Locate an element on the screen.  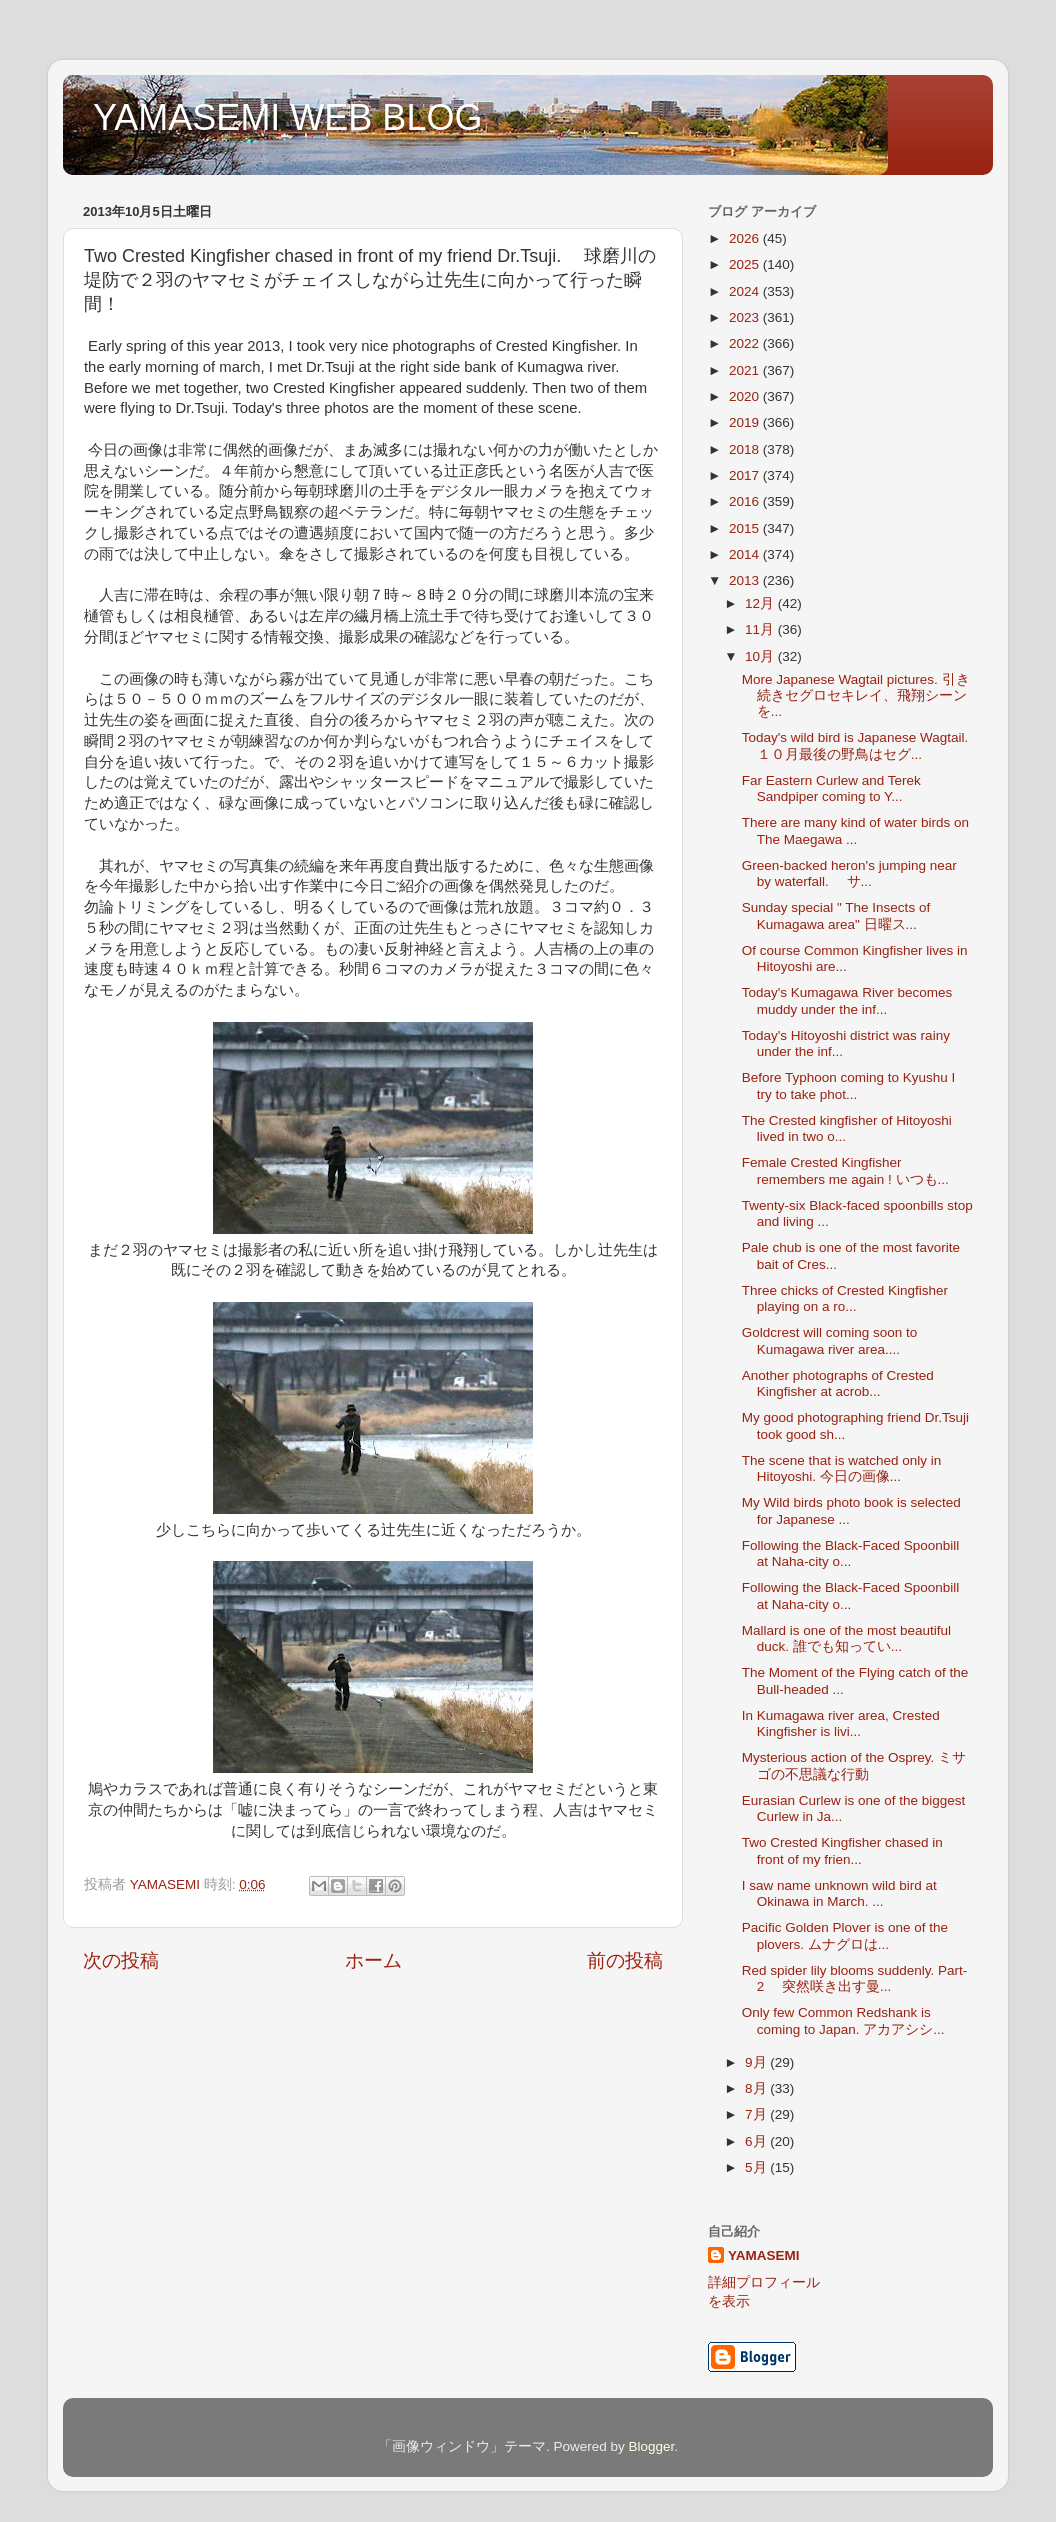
Three chicks of Crested Kingfisher playing on a ro... is located at coordinates (845, 1298).